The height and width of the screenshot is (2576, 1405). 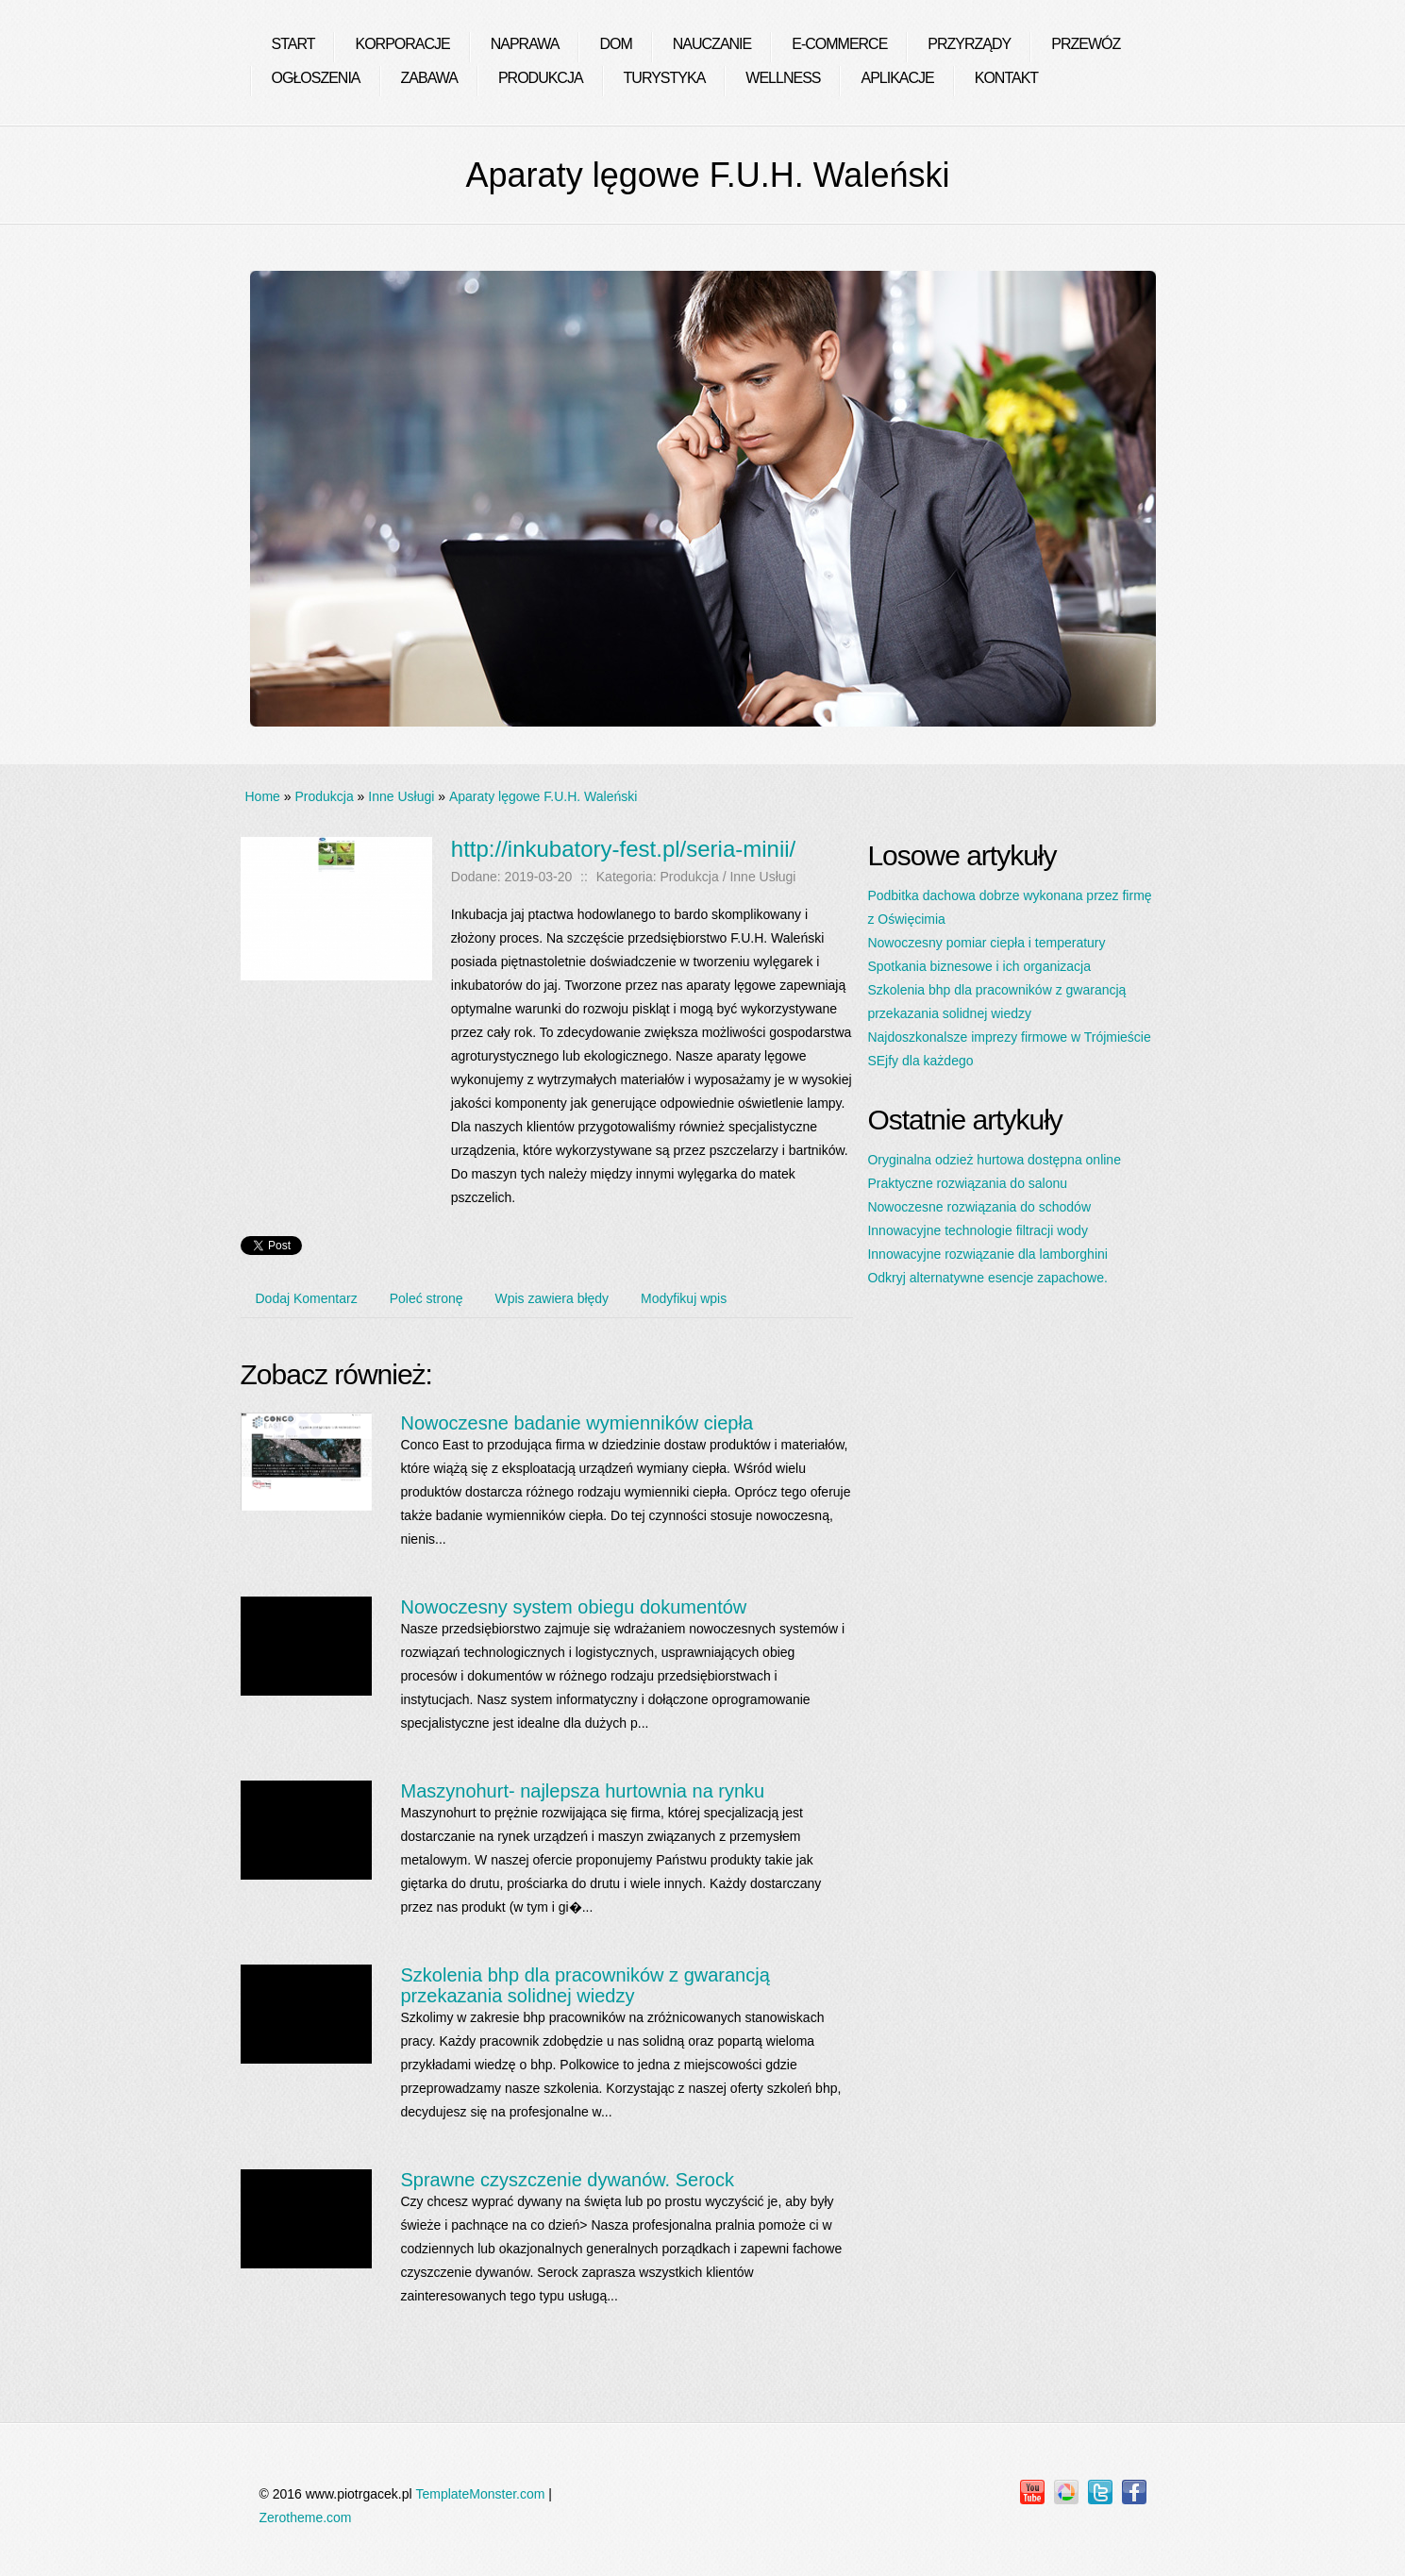 What do you see at coordinates (684, 1298) in the screenshot?
I see `Modyfikuj wpis [tab]` at bounding box center [684, 1298].